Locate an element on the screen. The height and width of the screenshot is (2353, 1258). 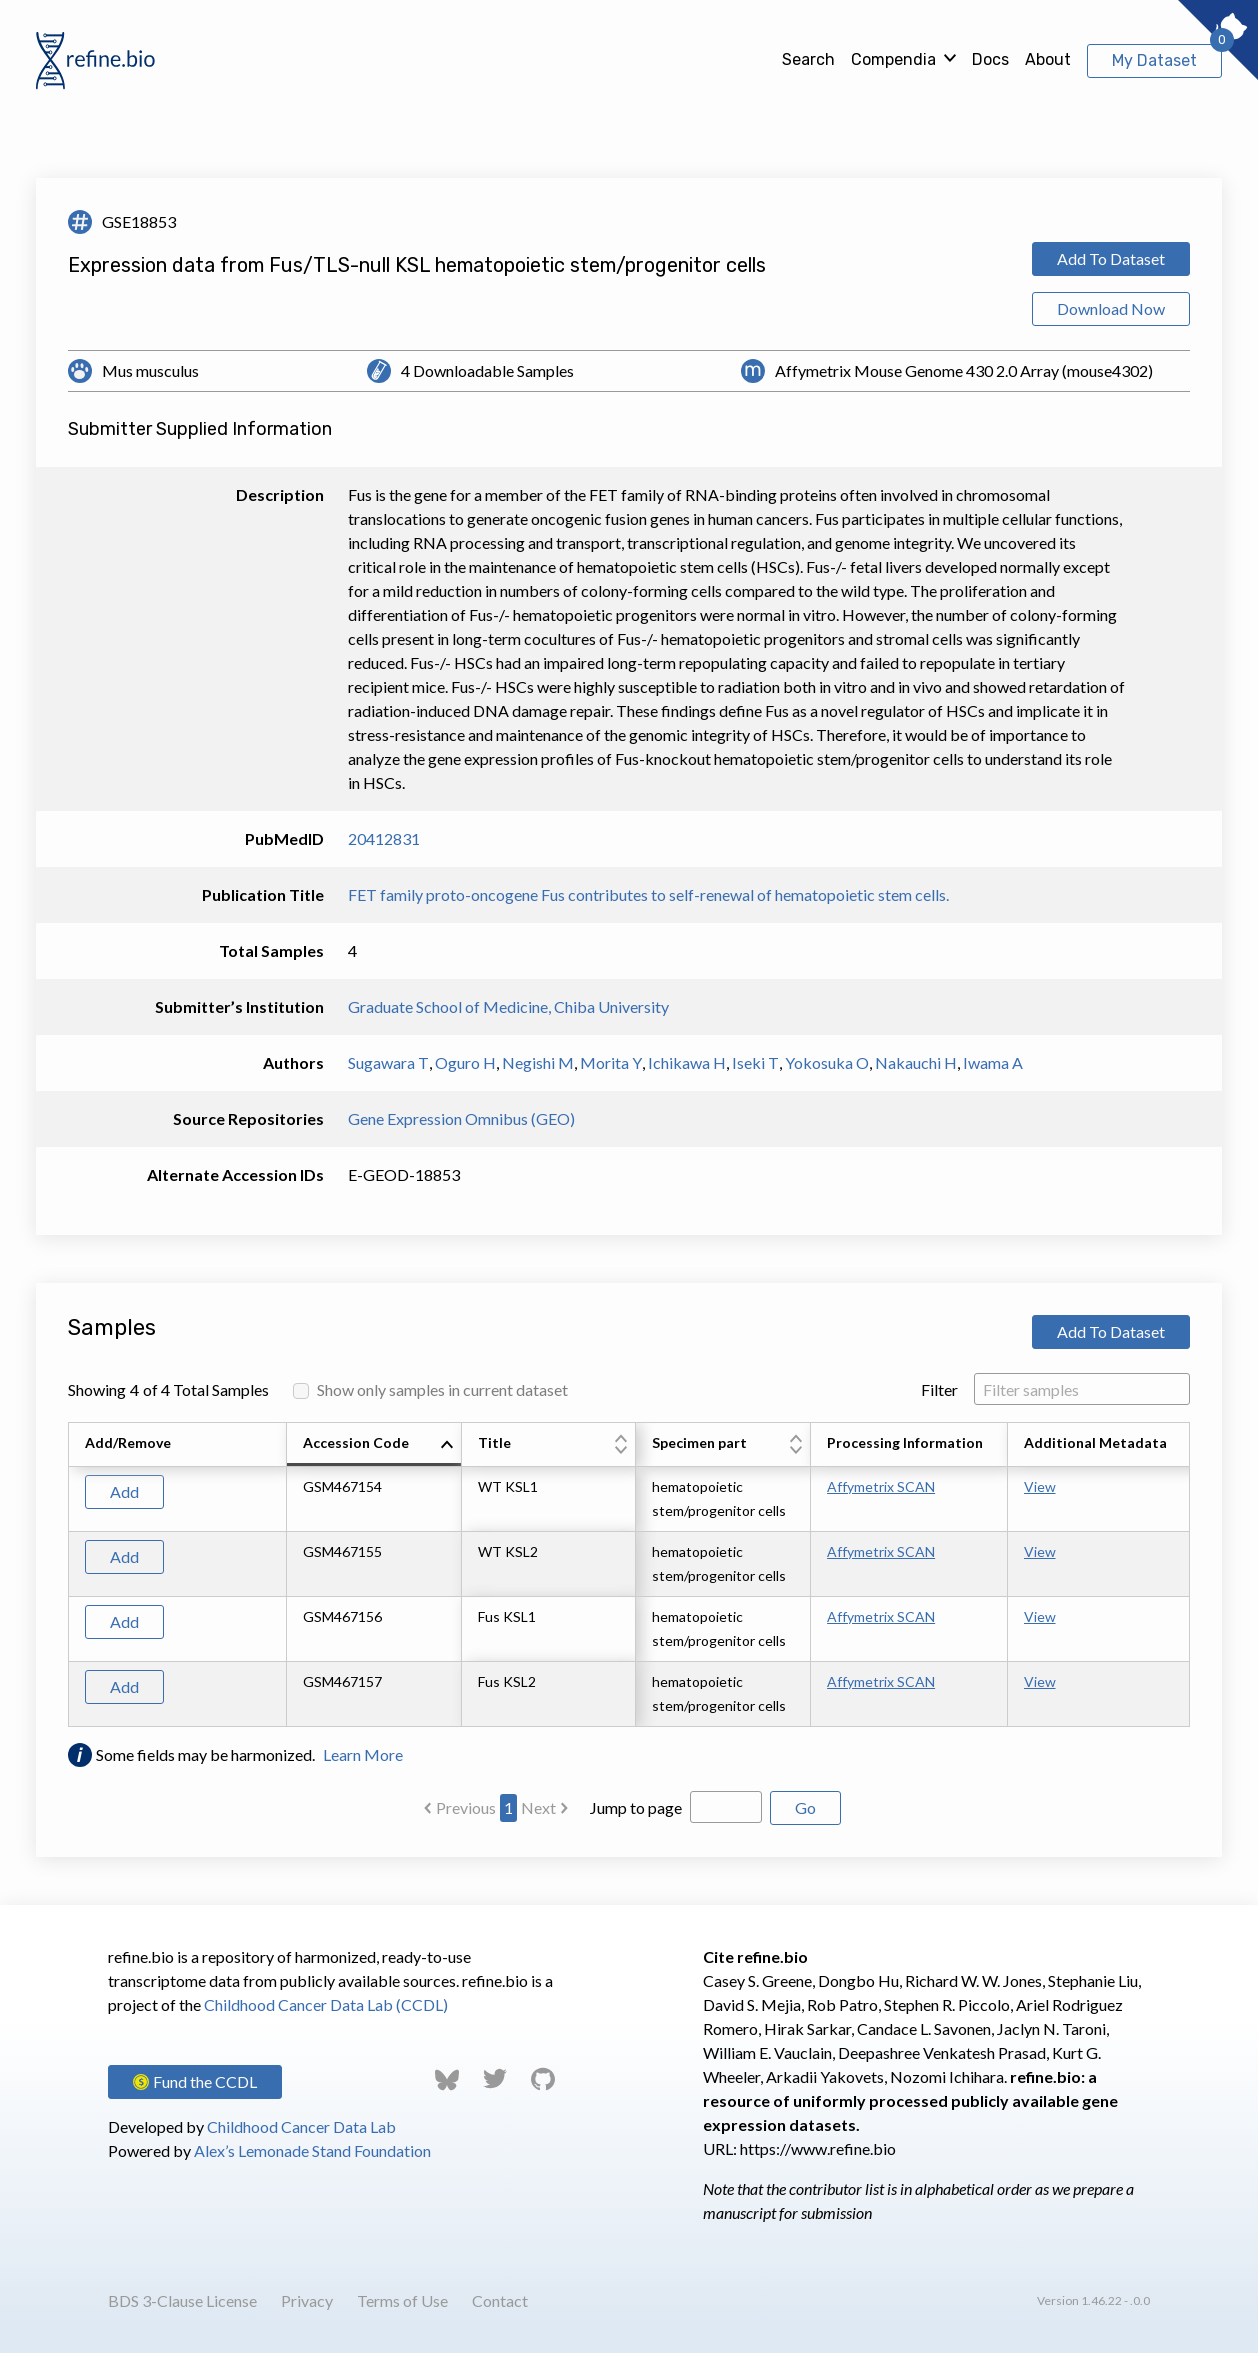
Sugawara T is located at coordinates (388, 1062).